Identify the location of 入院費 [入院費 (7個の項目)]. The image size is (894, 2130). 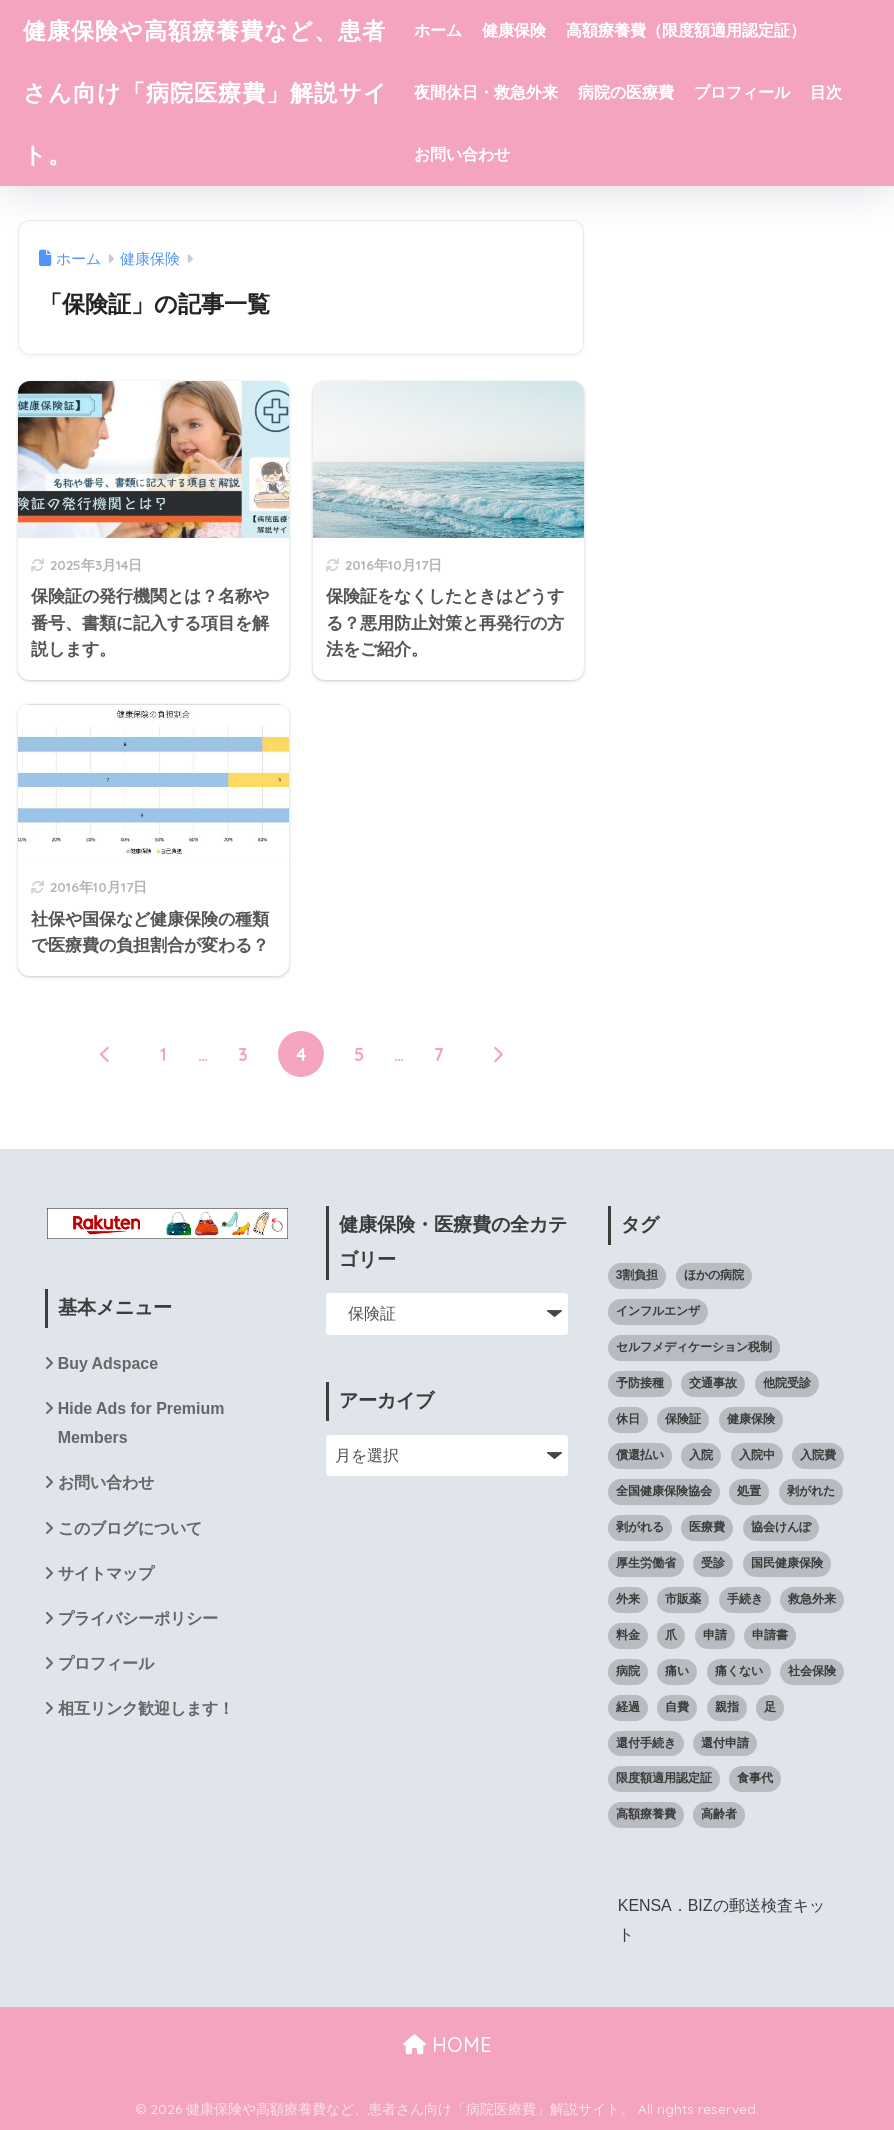
(818, 1455).